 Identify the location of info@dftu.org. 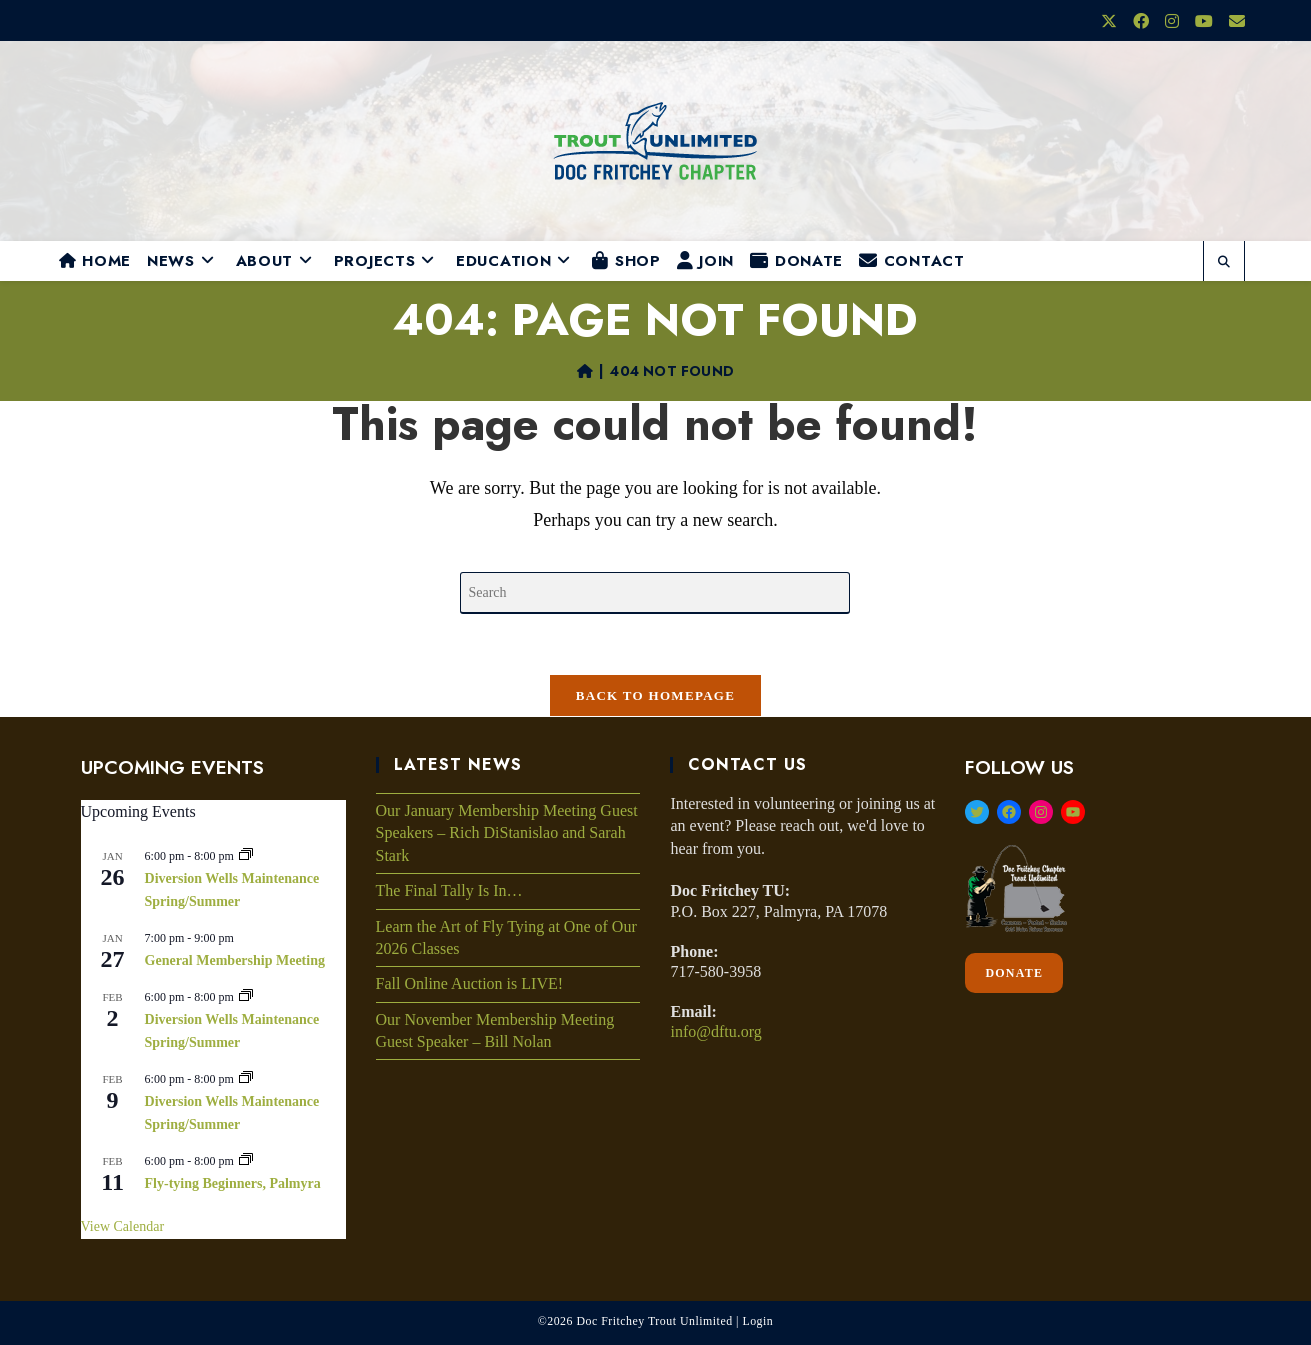
(715, 1031).